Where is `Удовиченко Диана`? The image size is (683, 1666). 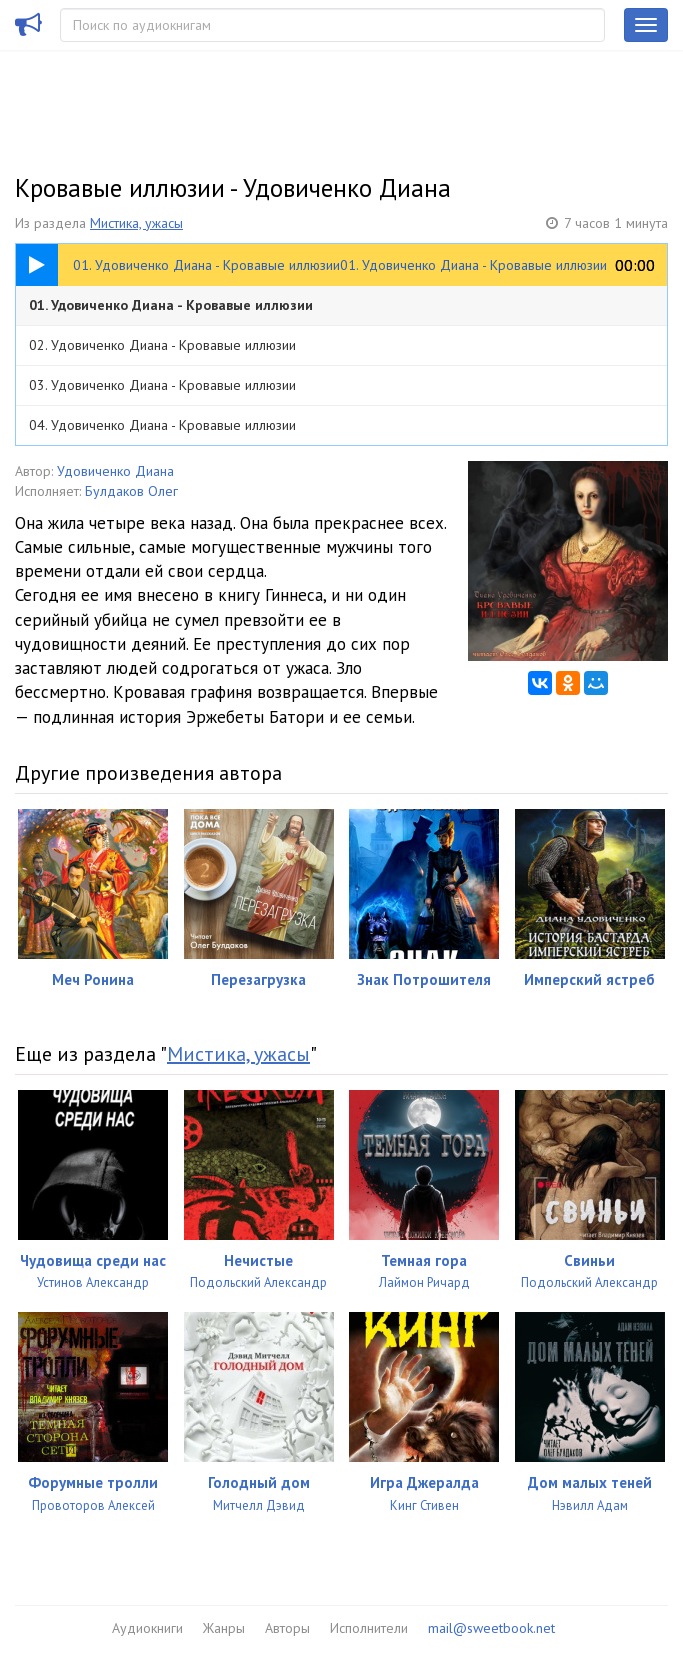 Удовиченко Диана is located at coordinates (115, 471).